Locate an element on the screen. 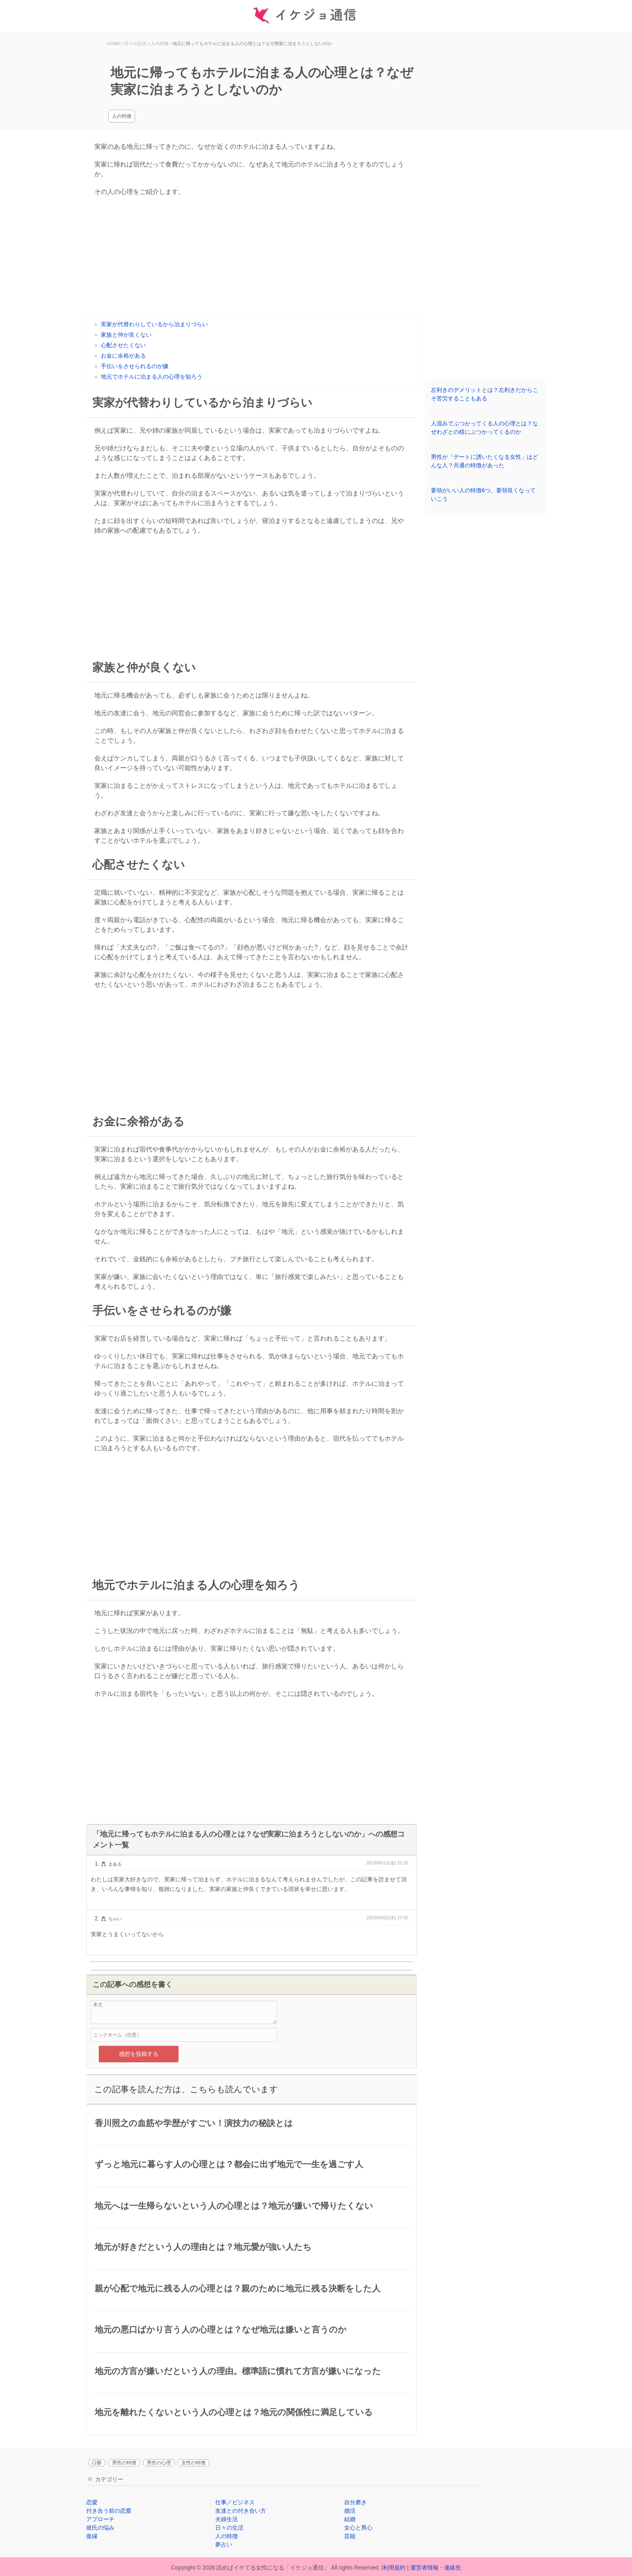 This screenshot has width=632, height=2576. 婚活 is located at coordinates (350, 2510).